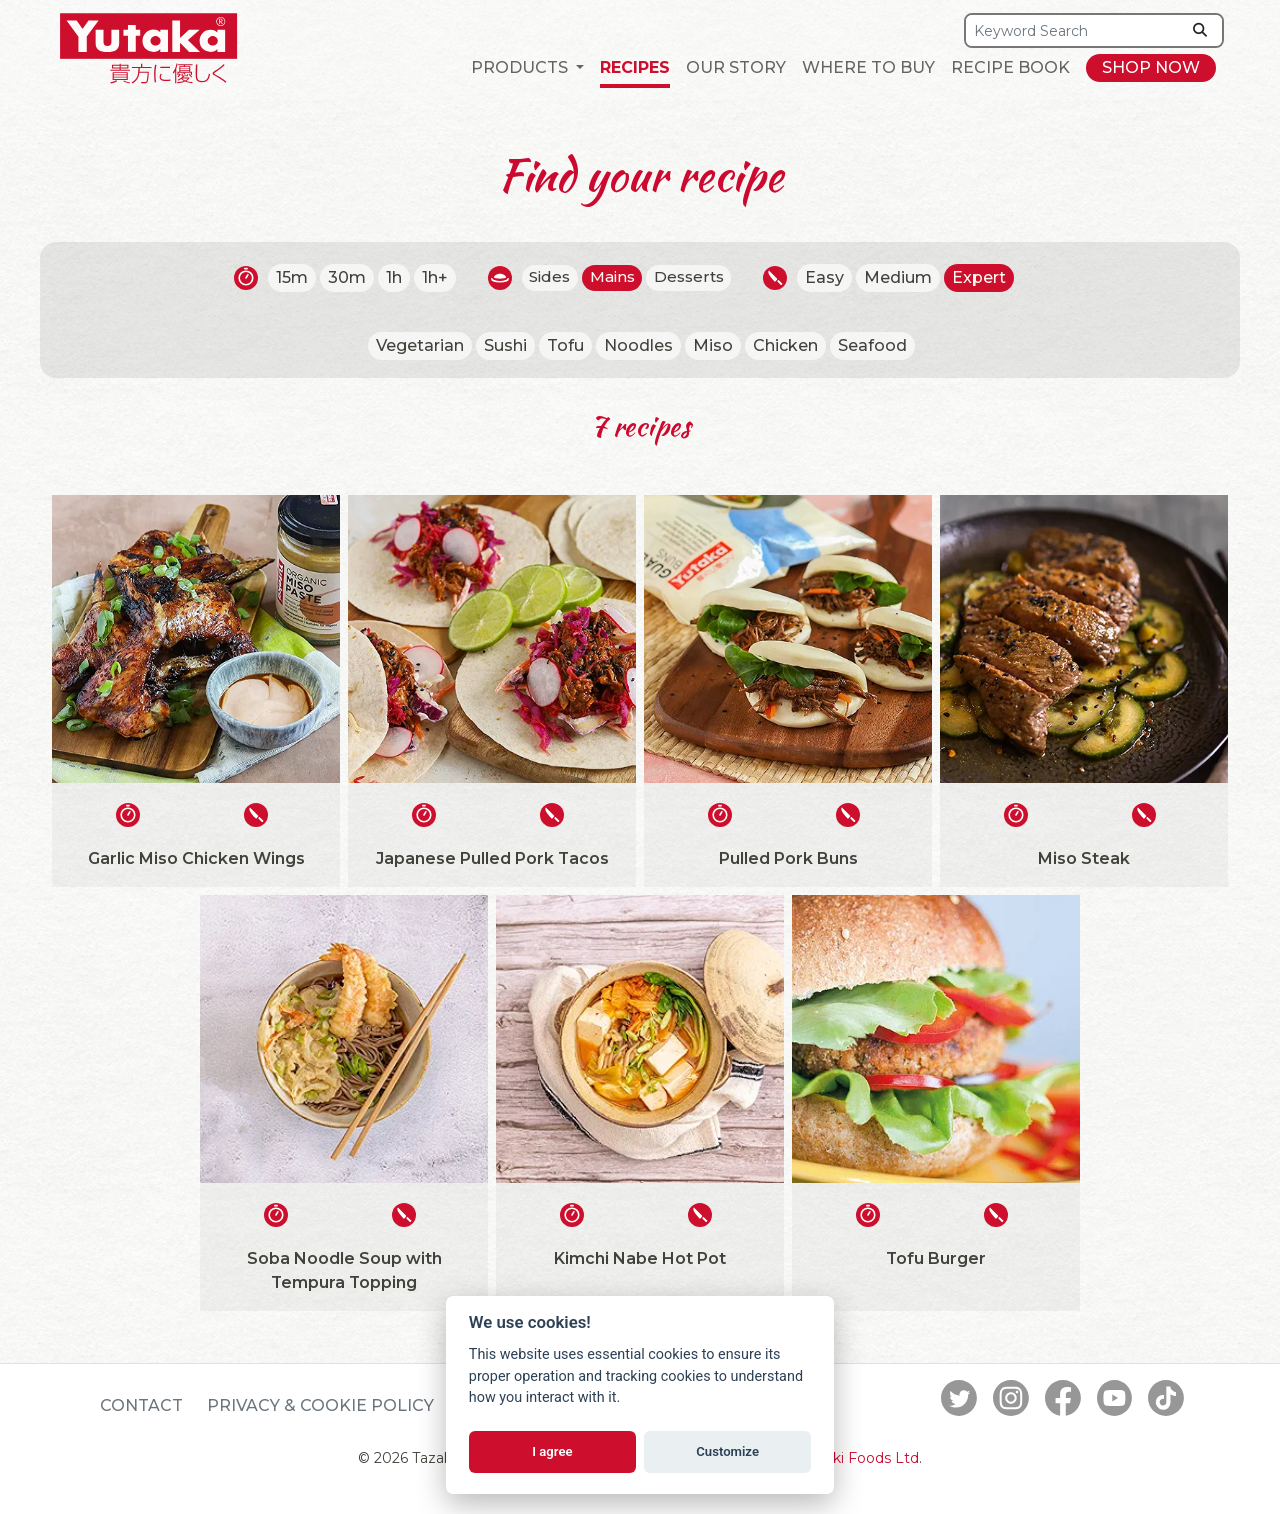 This screenshot has width=1280, height=1514. What do you see at coordinates (638, 345) in the screenshot?
I see `Noodles` at bounding box center [638, 345].